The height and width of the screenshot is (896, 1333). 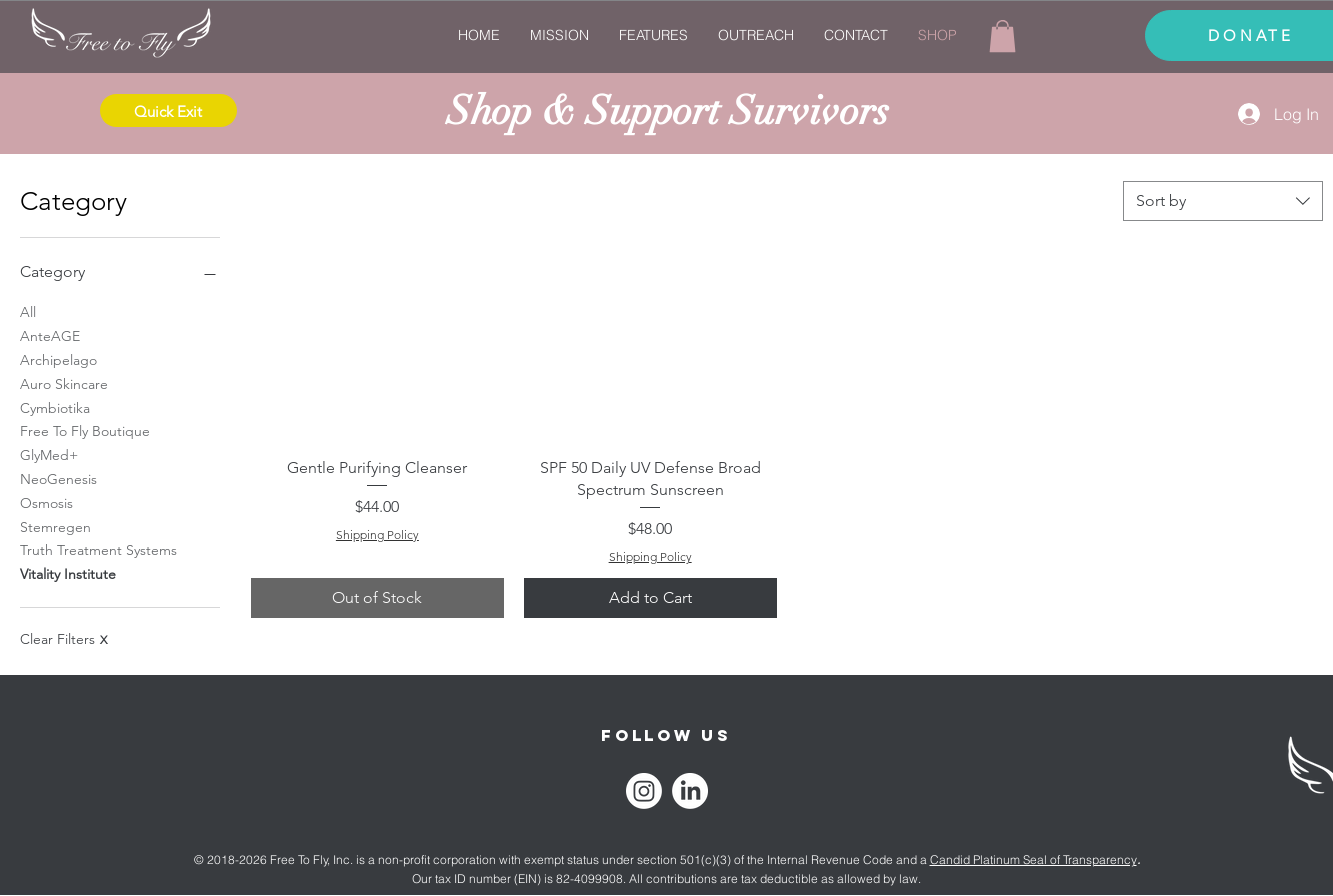 I want to click on NeoGenesis, so click(x=58, y=478).